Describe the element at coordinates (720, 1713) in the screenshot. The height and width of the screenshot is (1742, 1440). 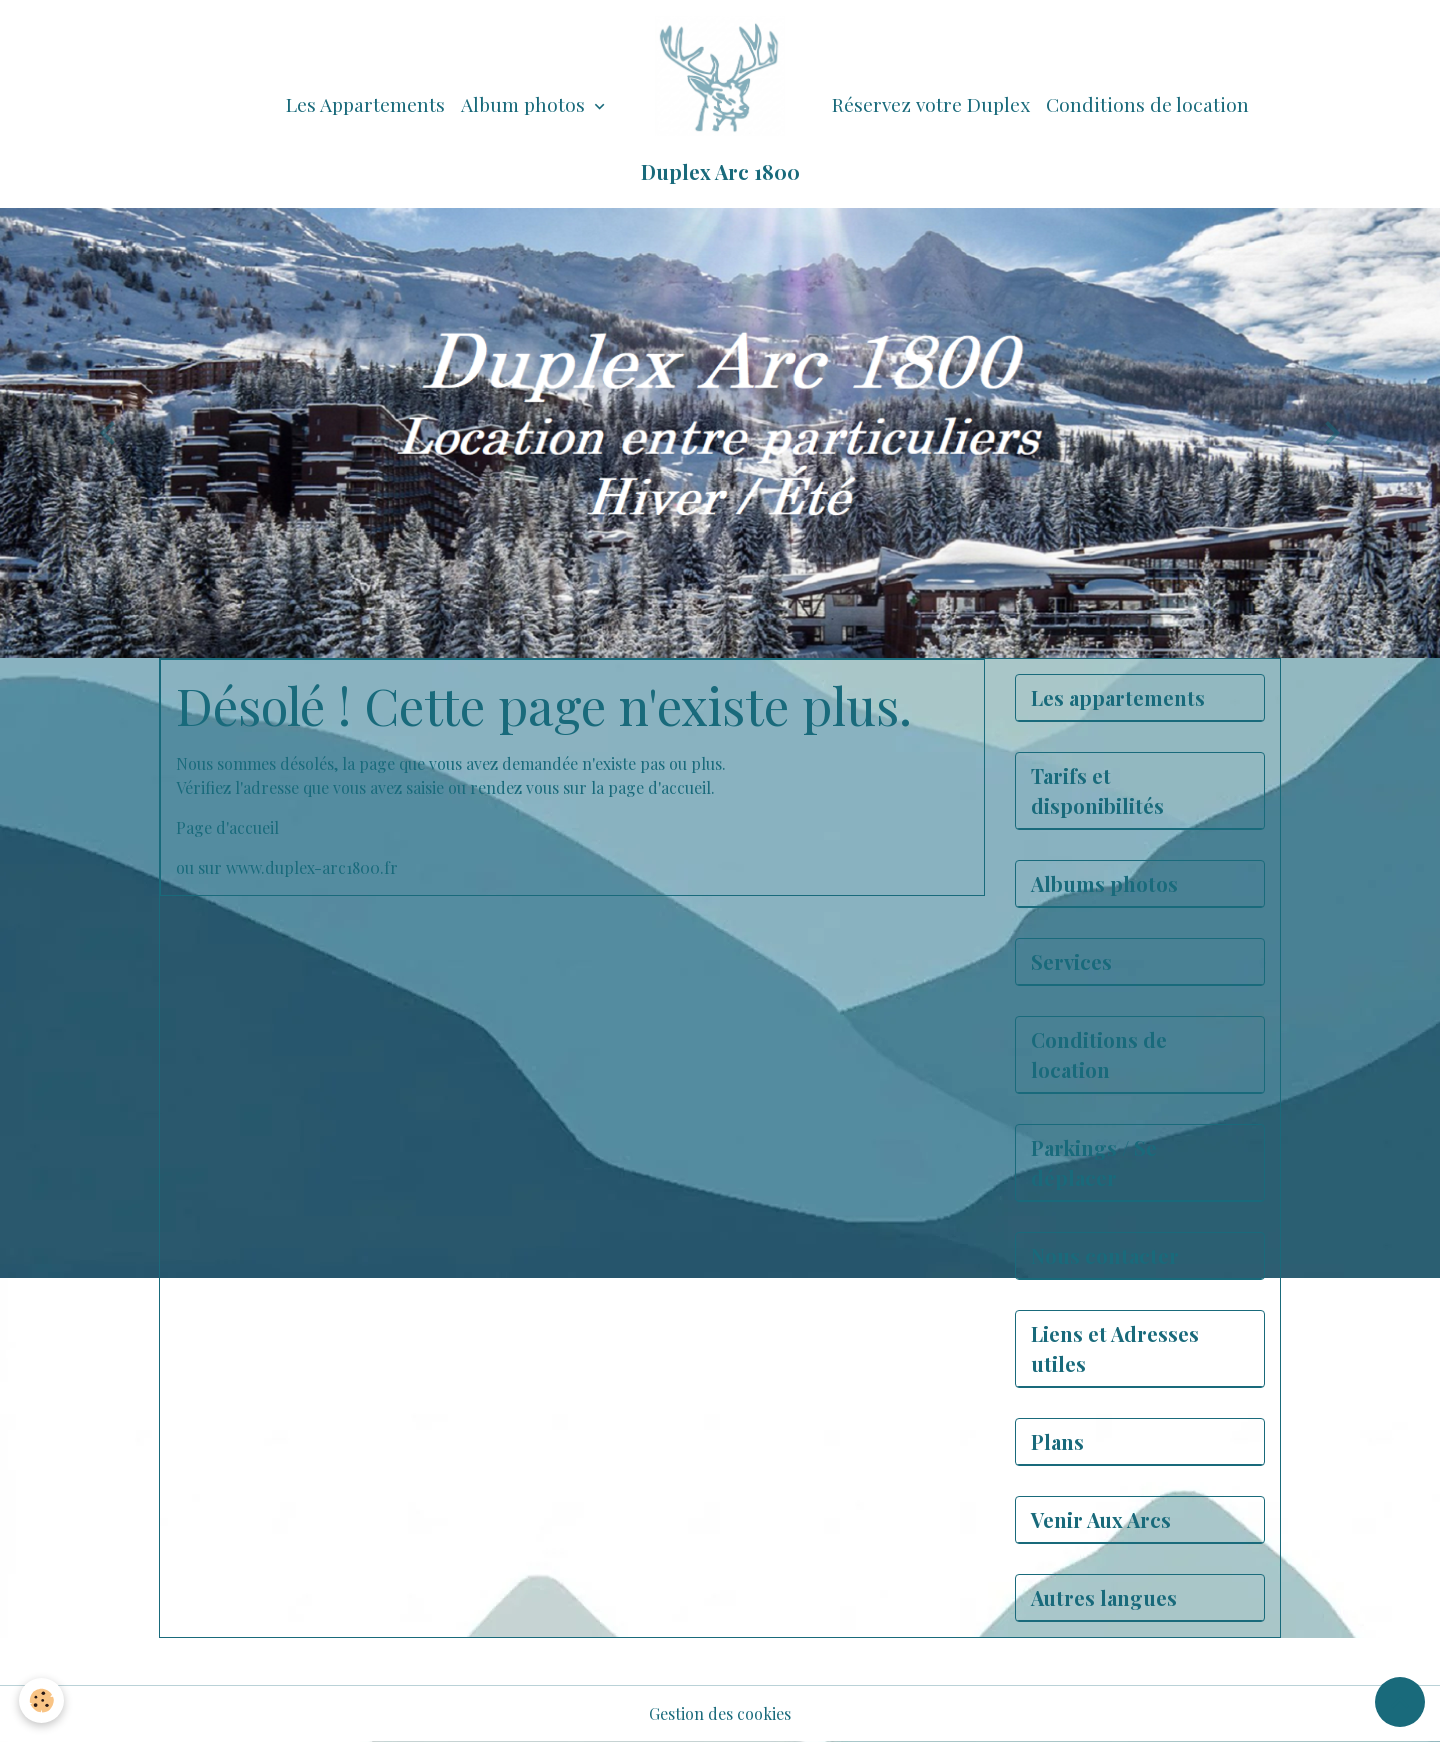
I see `Gestion des cookies` at that location.